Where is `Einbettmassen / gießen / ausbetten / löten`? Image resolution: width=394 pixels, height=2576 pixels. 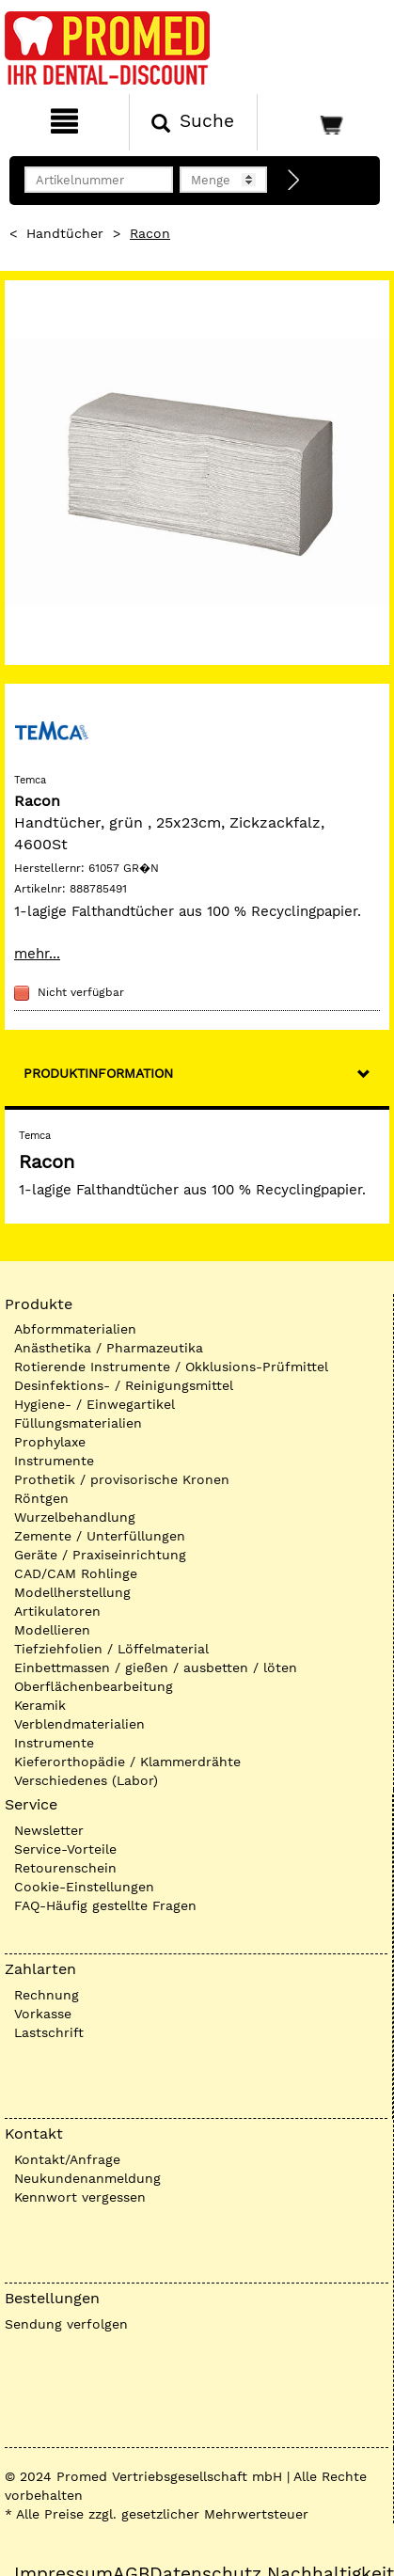 Einbettmassen / gießen / ausbetten / löten is located at coordinates (155, 1667).